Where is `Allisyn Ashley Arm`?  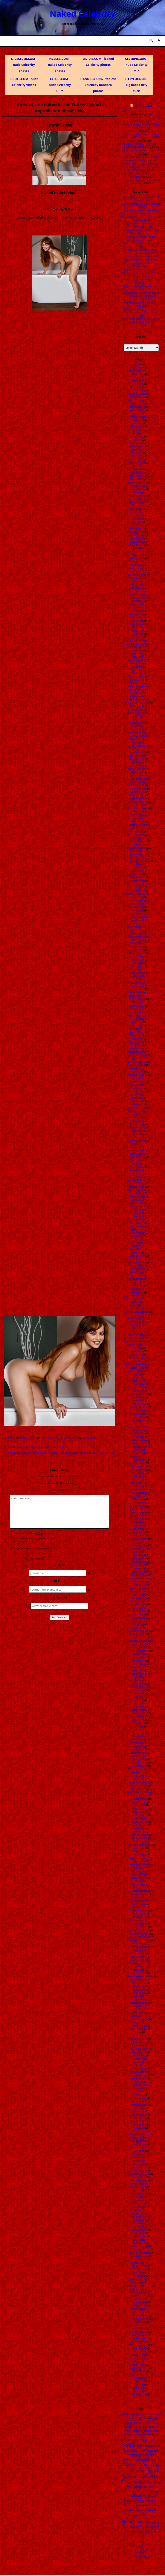 Allisyn Ashley Arm is located at coordinates (137, 462).